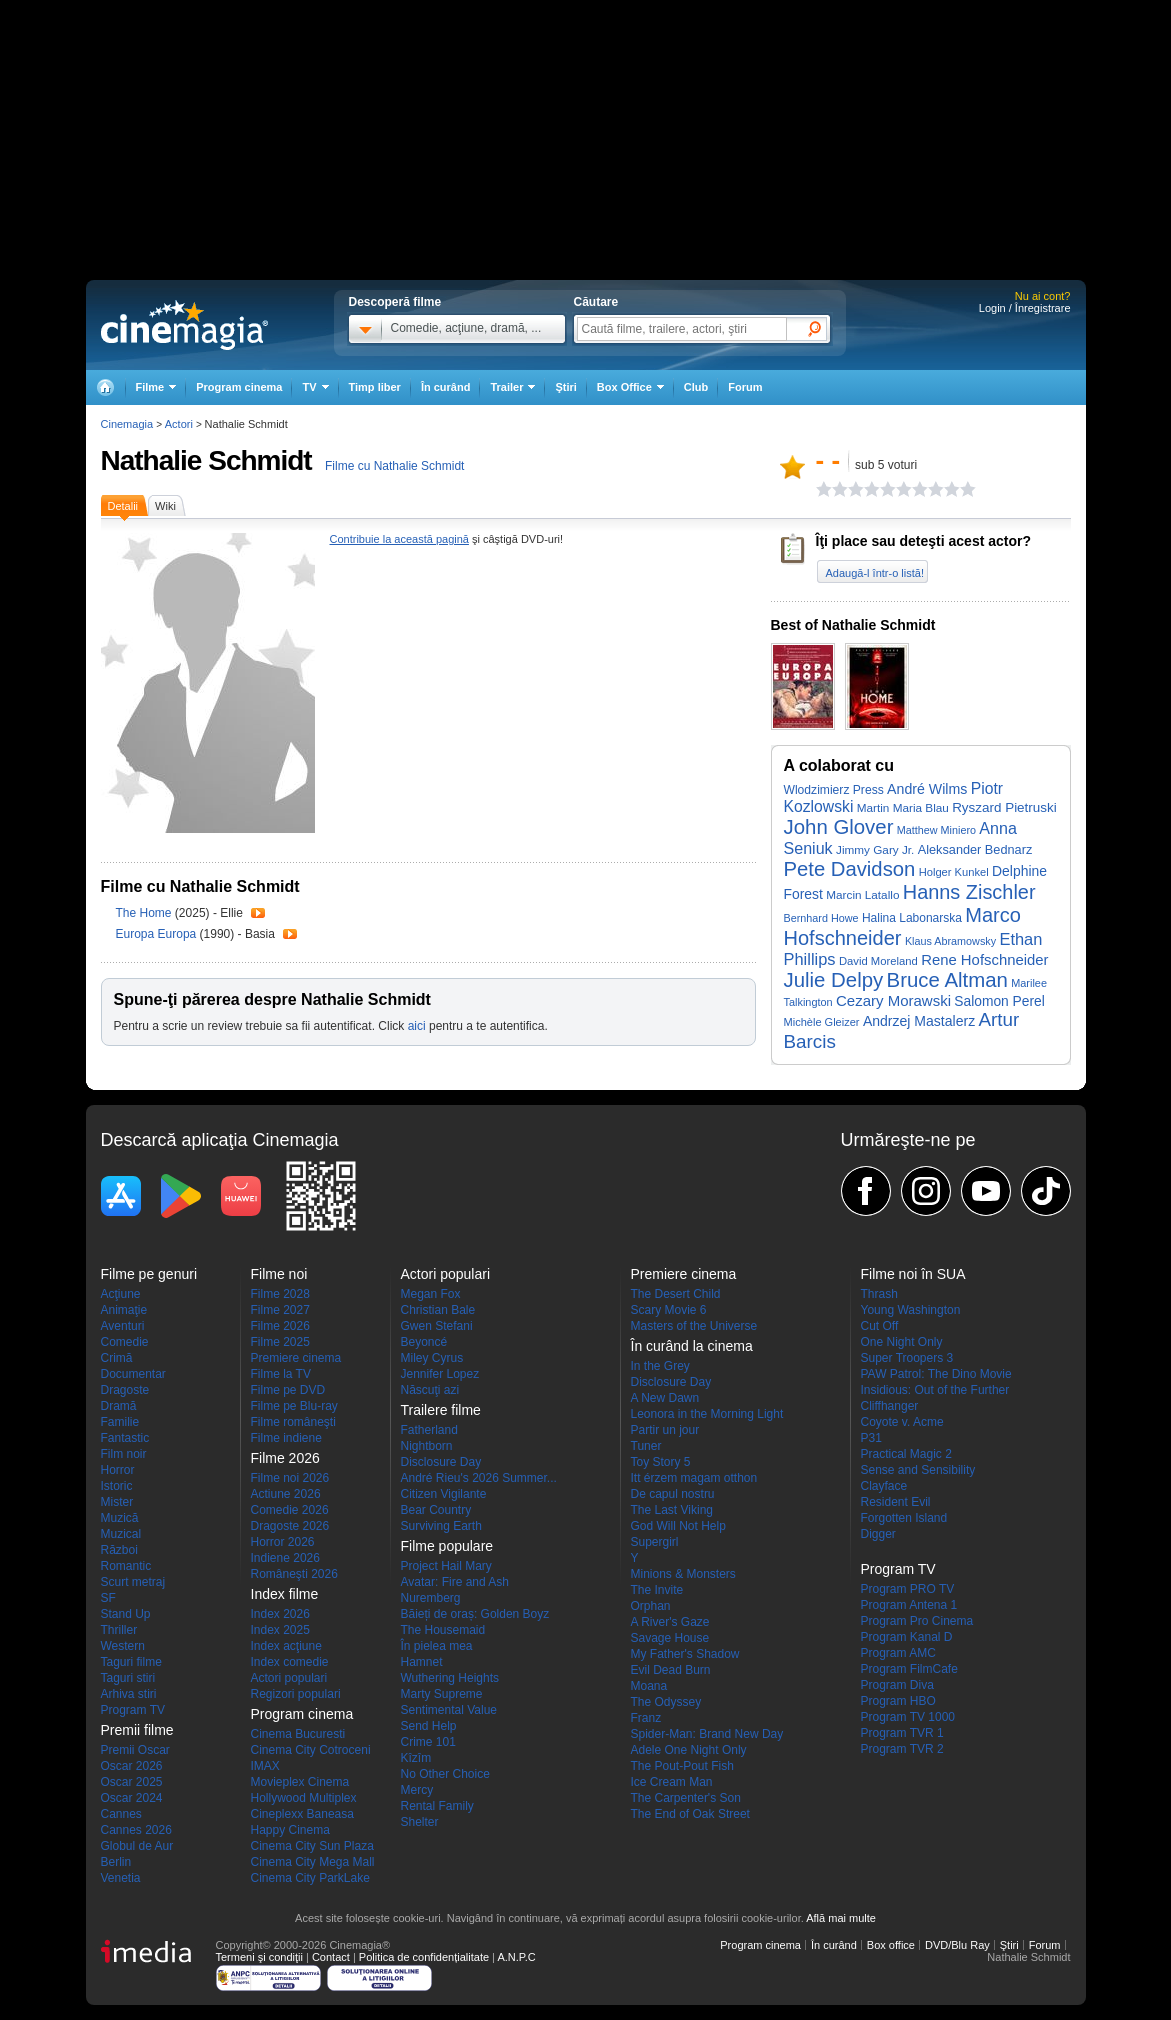 This screenshot has height=2020, width=1171. What do you see at coordinates (672, 1782) in the screenshot?
I see `Ice Cream Man` at bounding box center [672, 1782].